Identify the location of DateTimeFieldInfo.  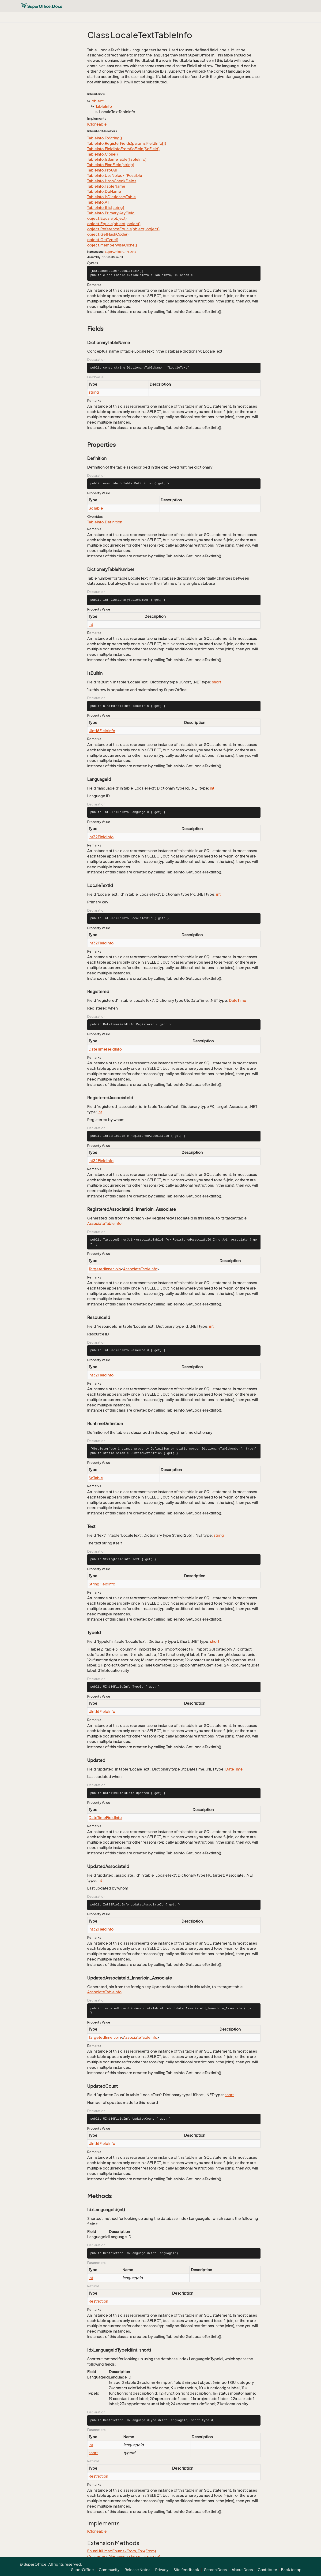
(105, 1049).